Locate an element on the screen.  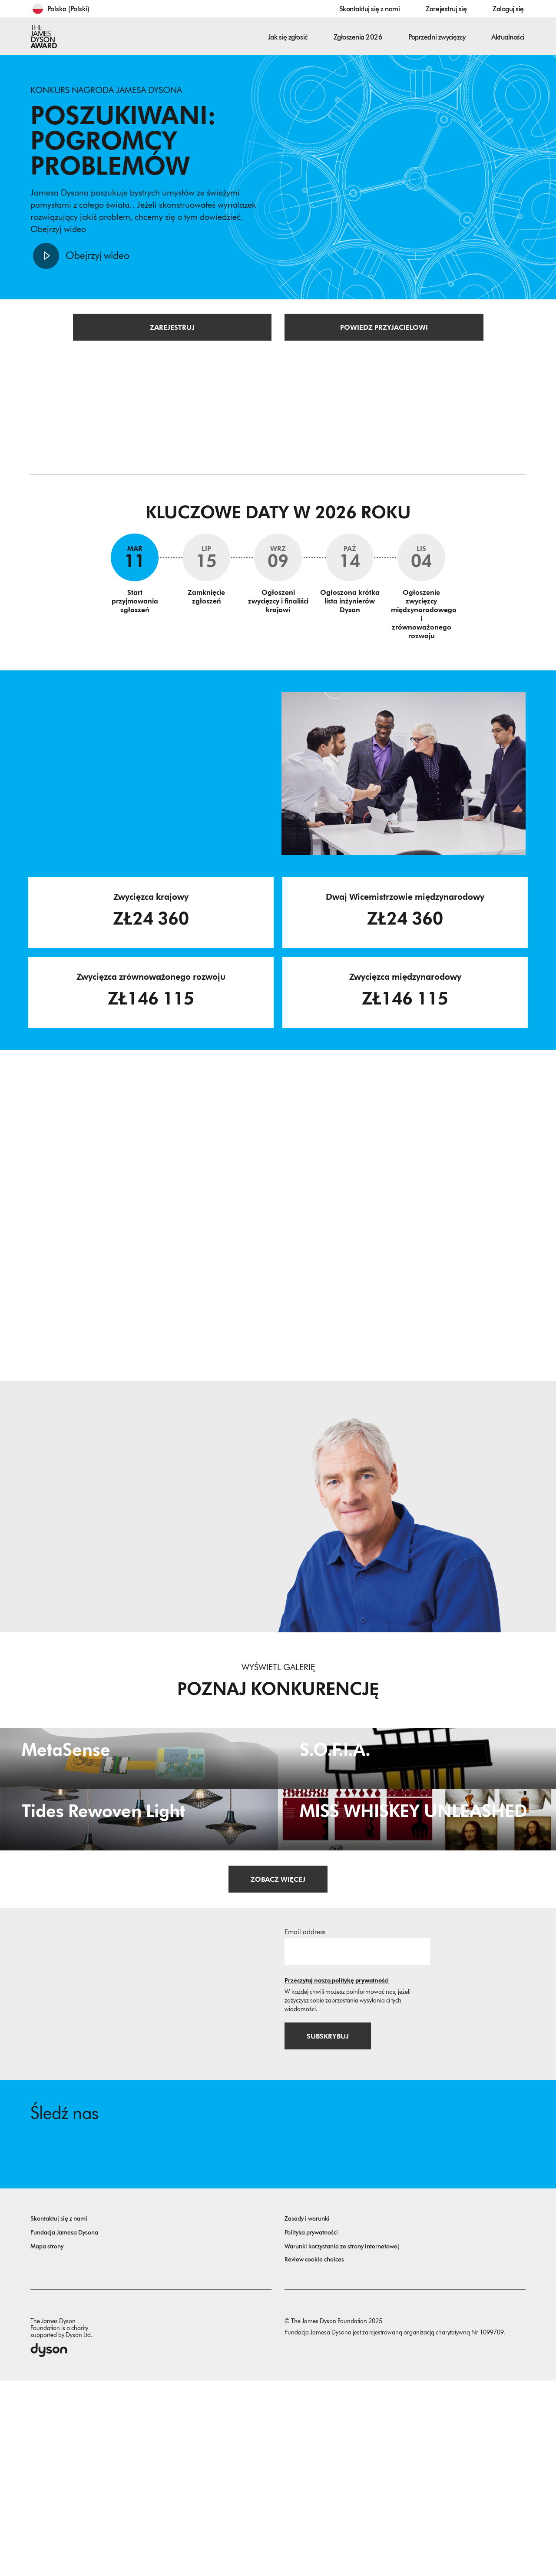
Poprzedni zwycięzcy [button] is located at coordinates (436, 37).